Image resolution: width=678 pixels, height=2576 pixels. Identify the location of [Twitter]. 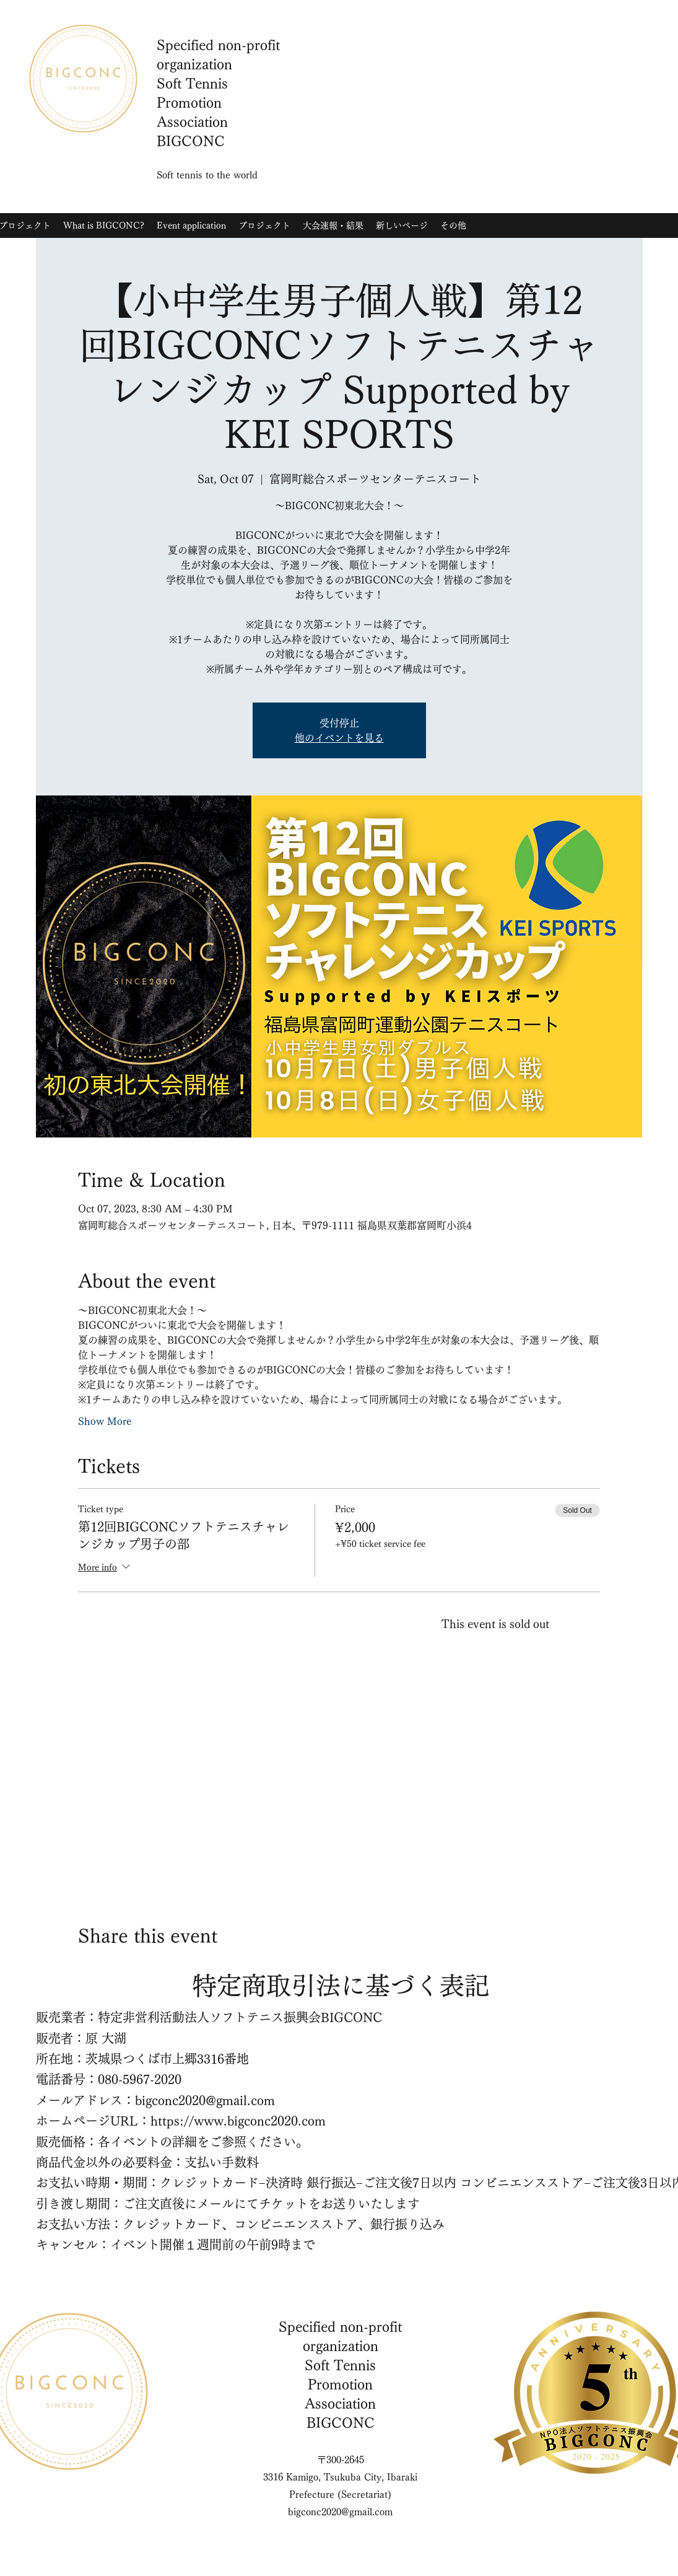
(546, 160).